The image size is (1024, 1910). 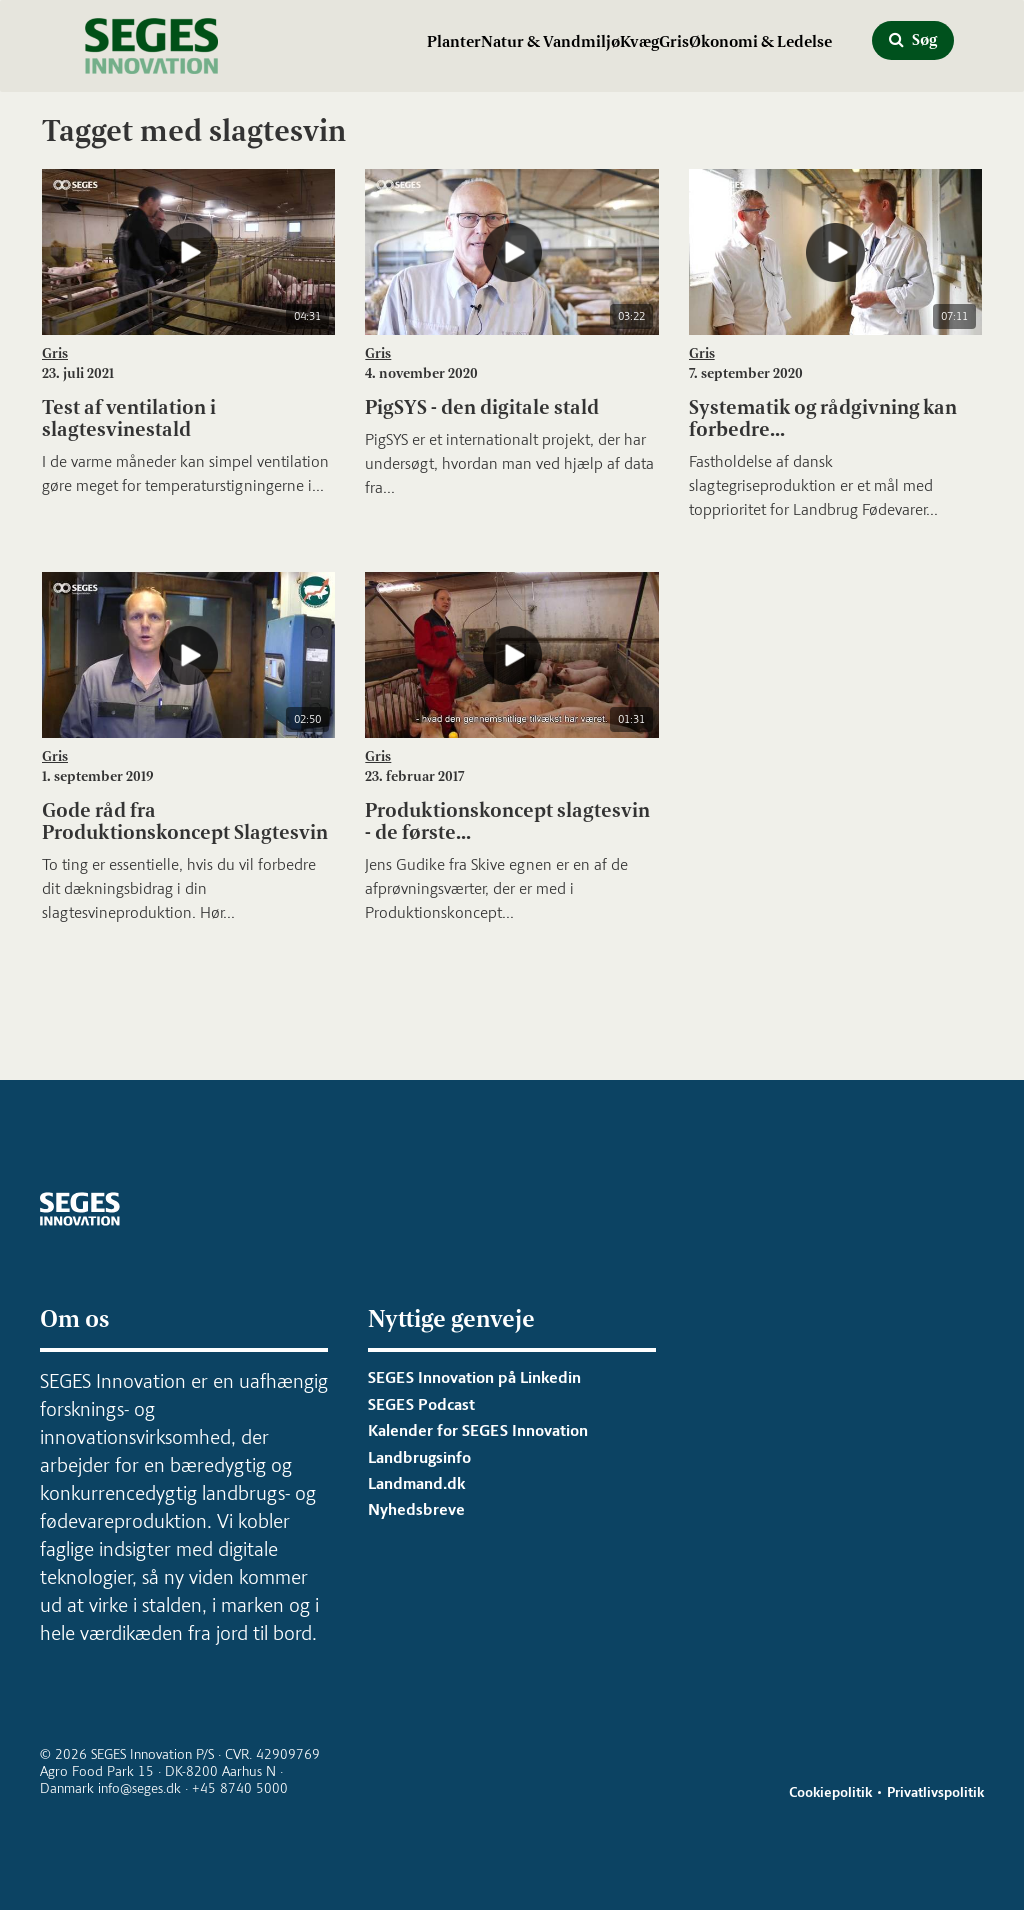 I want to click on Søg, so click(x=913, y=39).